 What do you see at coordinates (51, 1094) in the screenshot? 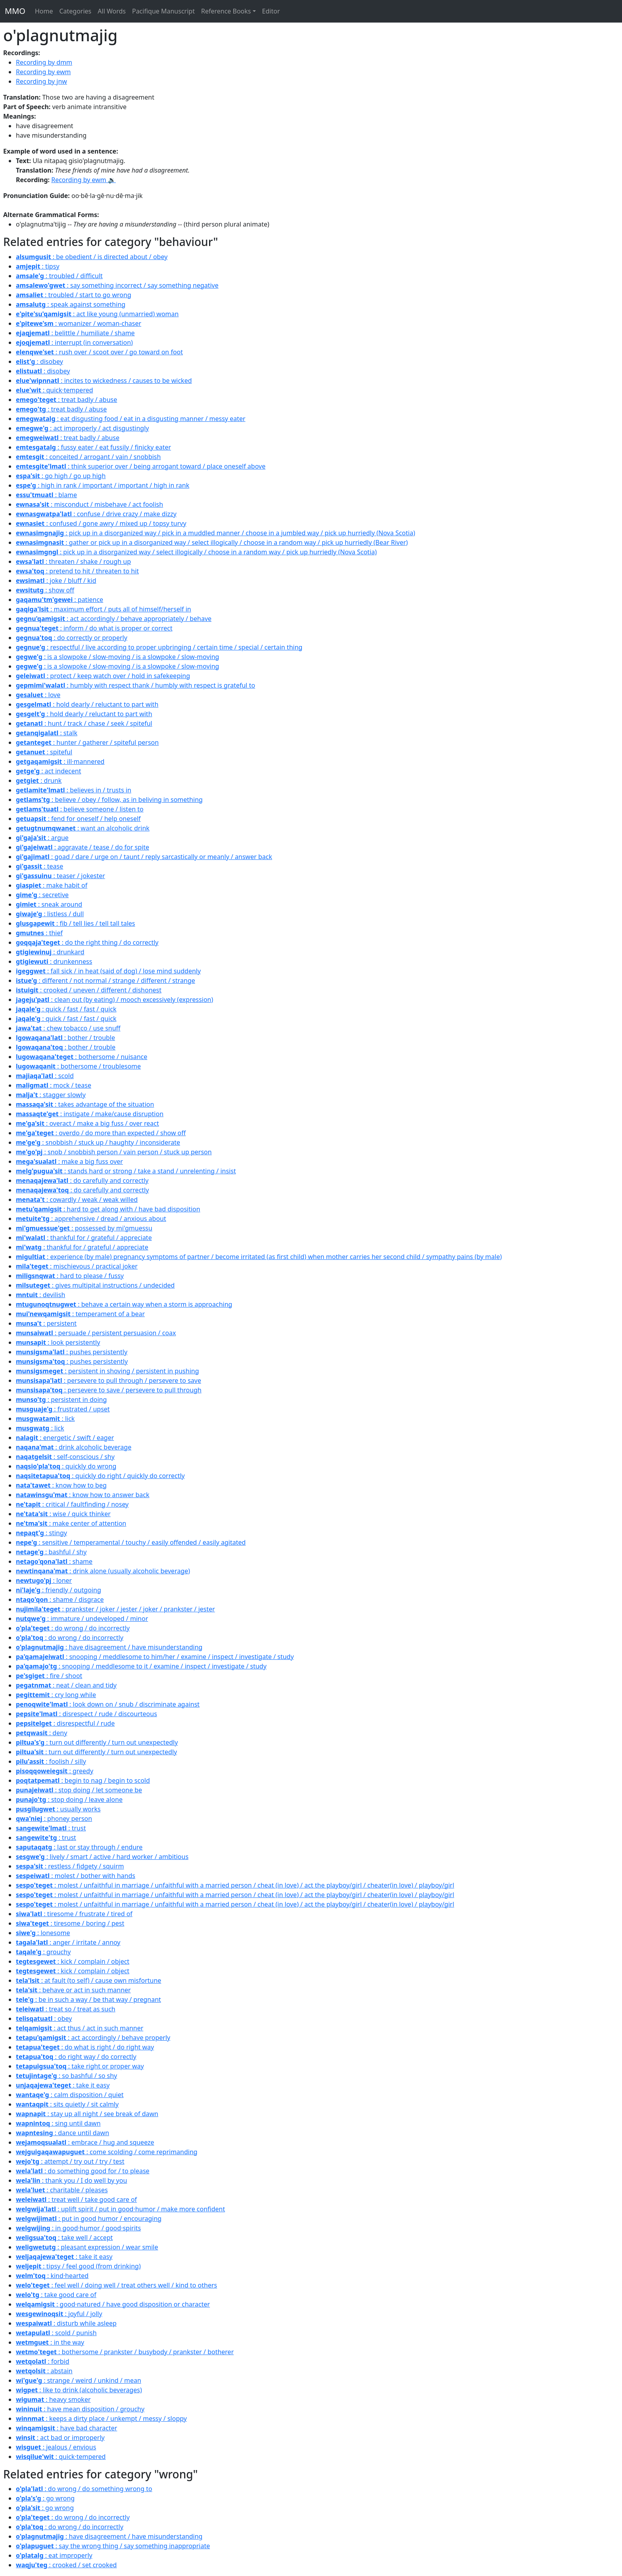
I see `: stagger slowly` at bounding box center [51, 1094].